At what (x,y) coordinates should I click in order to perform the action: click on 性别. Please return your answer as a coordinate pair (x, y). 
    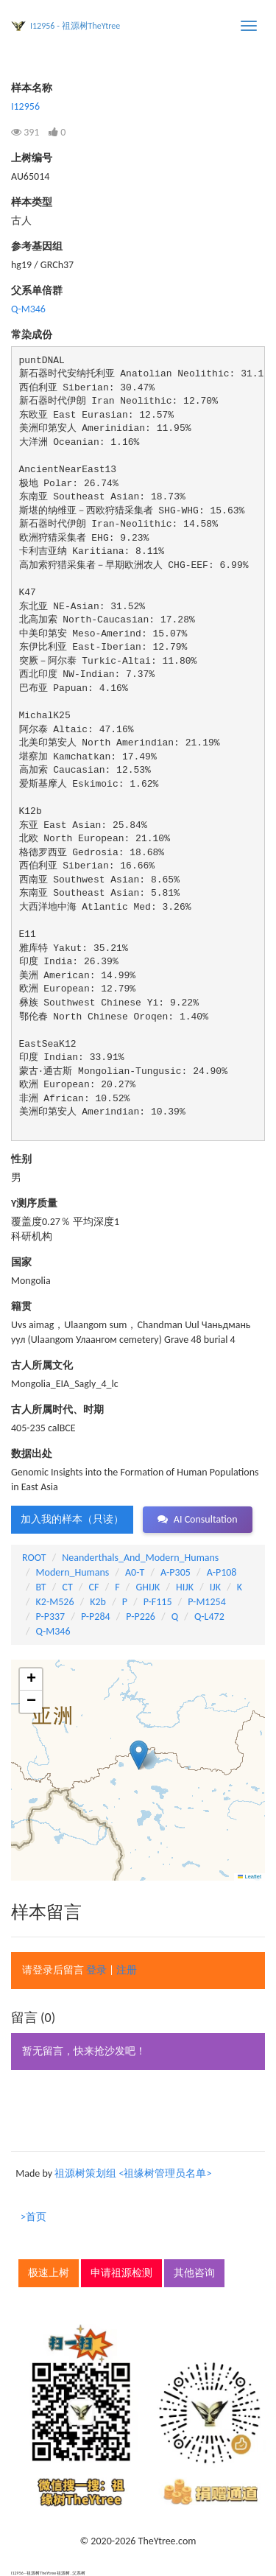
    Looking at the image, I should click on (21, 1159).